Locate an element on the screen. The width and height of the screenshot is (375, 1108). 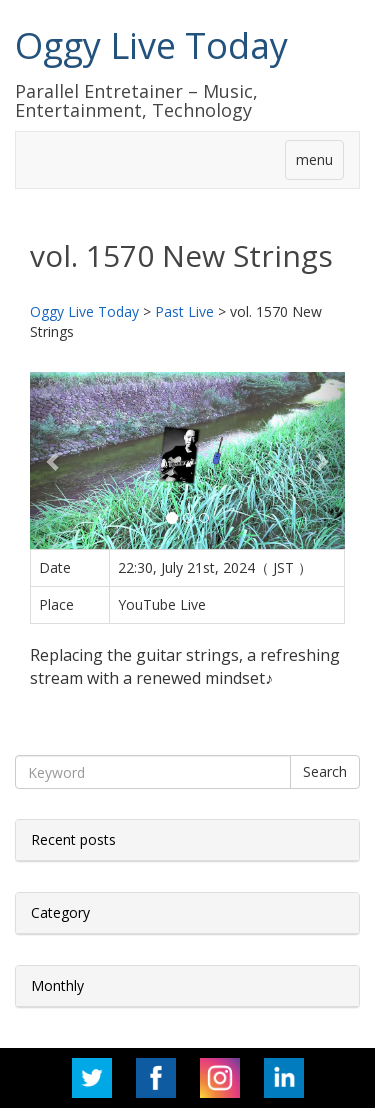
menu is located at coordinates (314, 159).